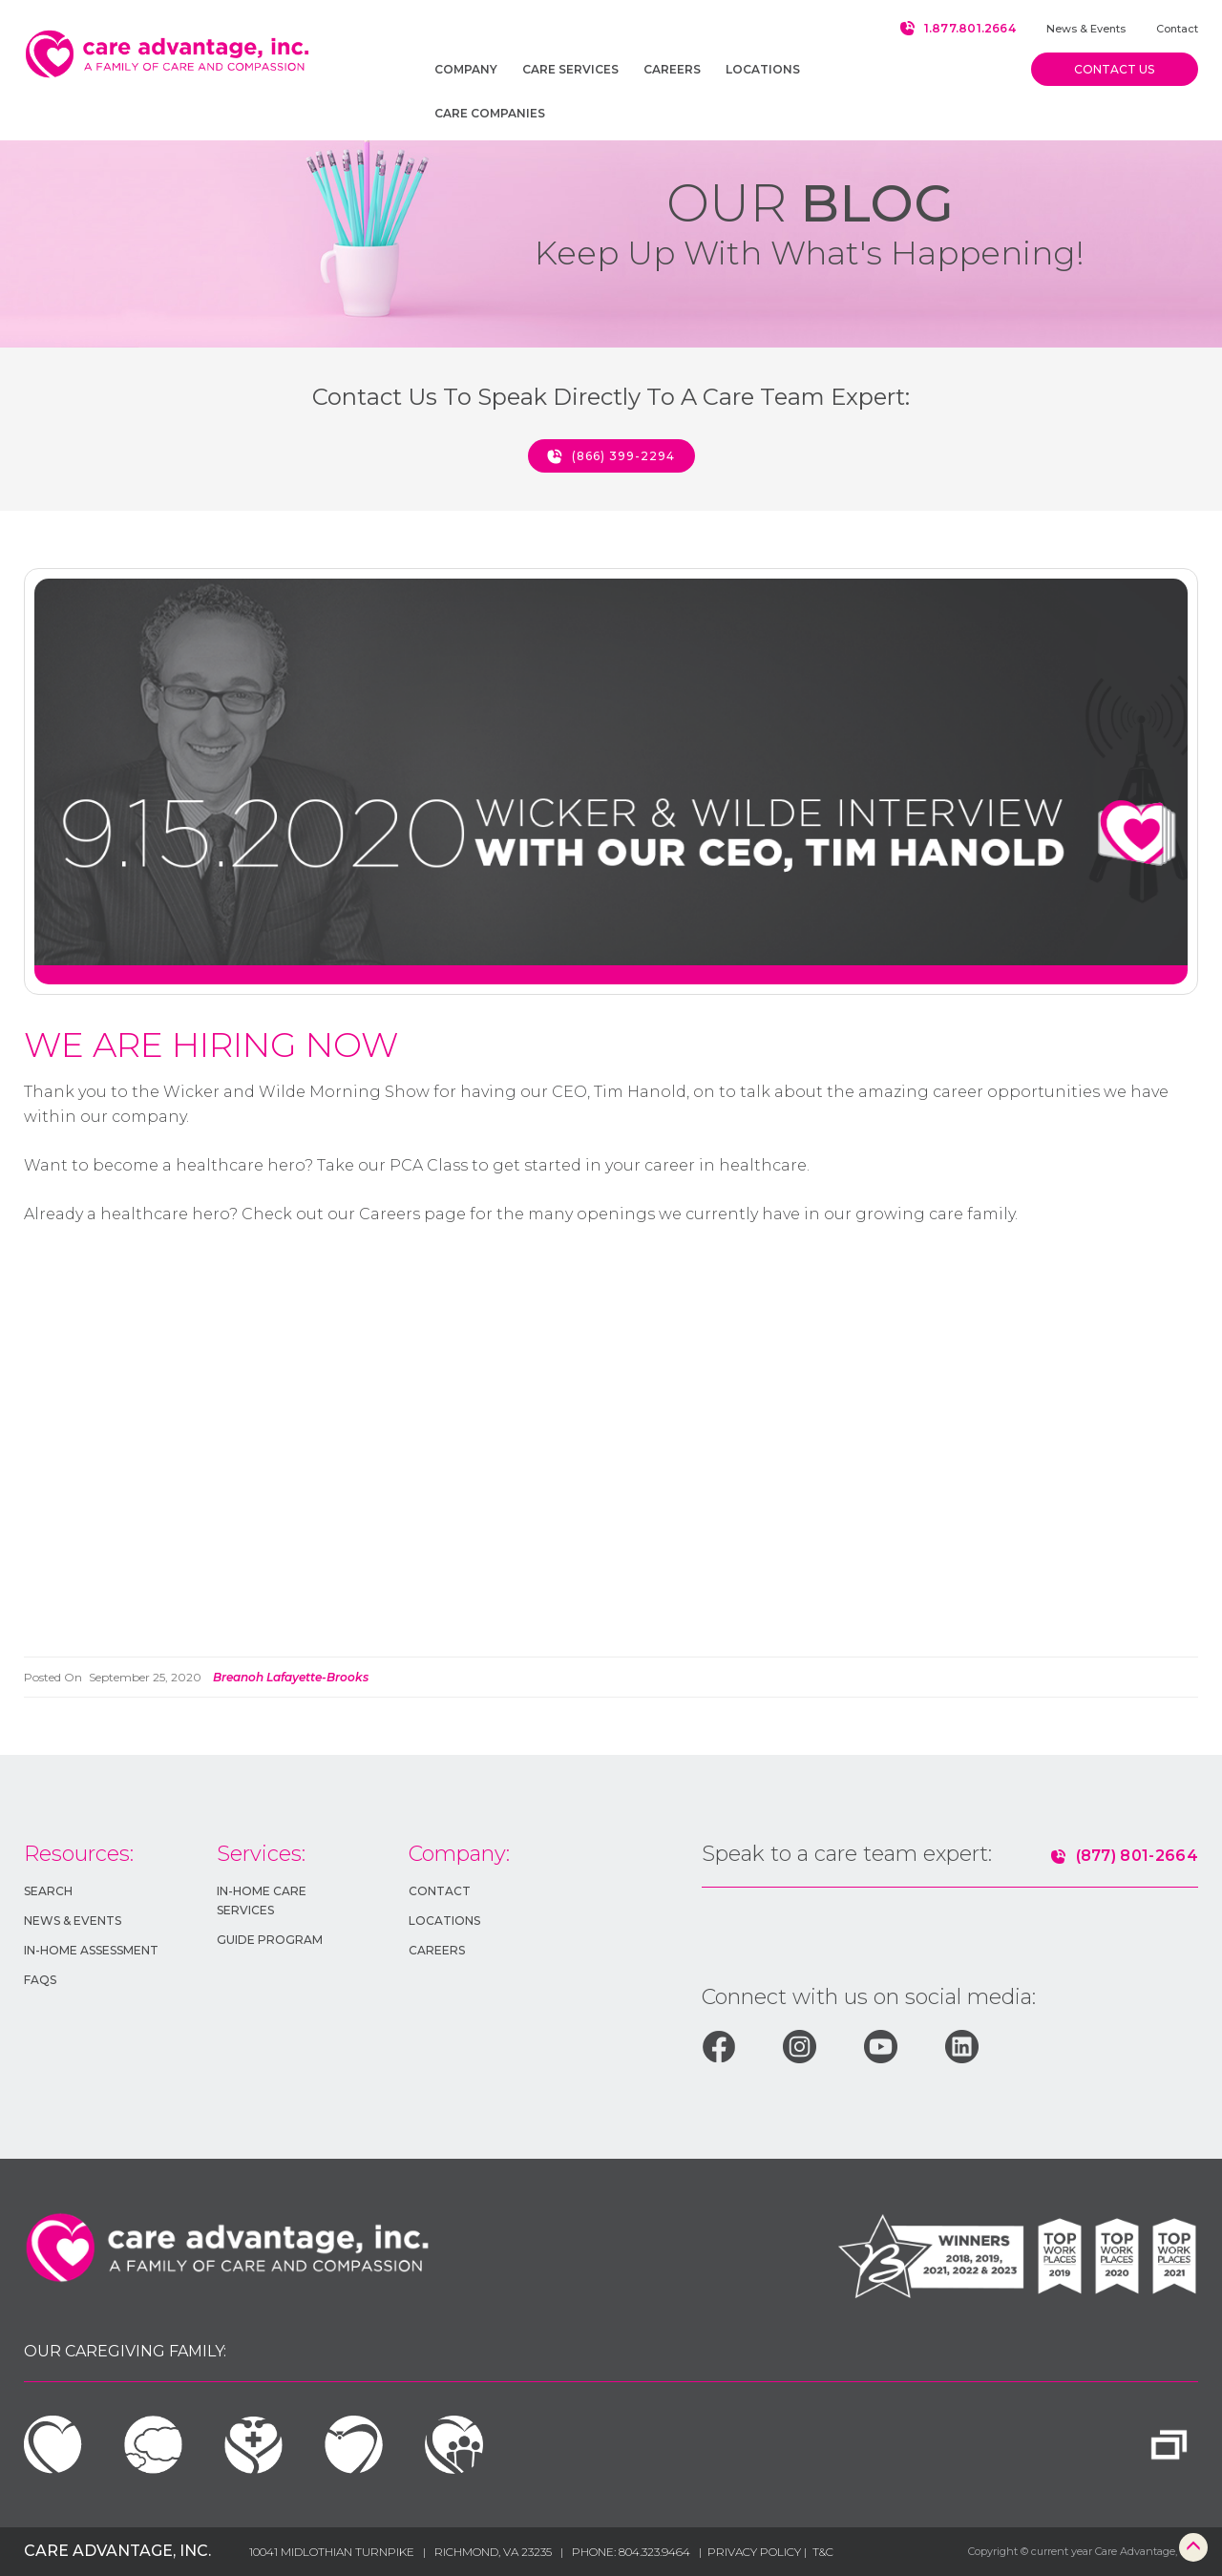  I want to click on Privacy Policy, so click(755, 2551).